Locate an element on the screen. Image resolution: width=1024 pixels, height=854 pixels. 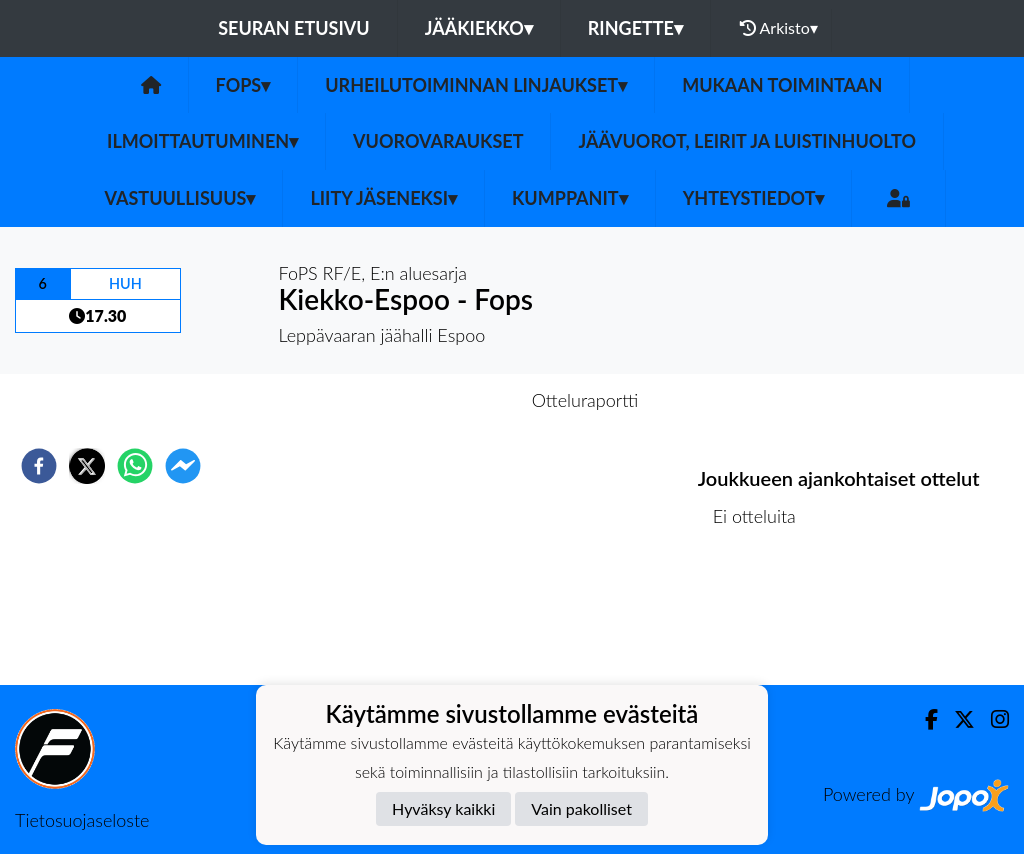
[Facebook] is located at coordinates (923, 719).